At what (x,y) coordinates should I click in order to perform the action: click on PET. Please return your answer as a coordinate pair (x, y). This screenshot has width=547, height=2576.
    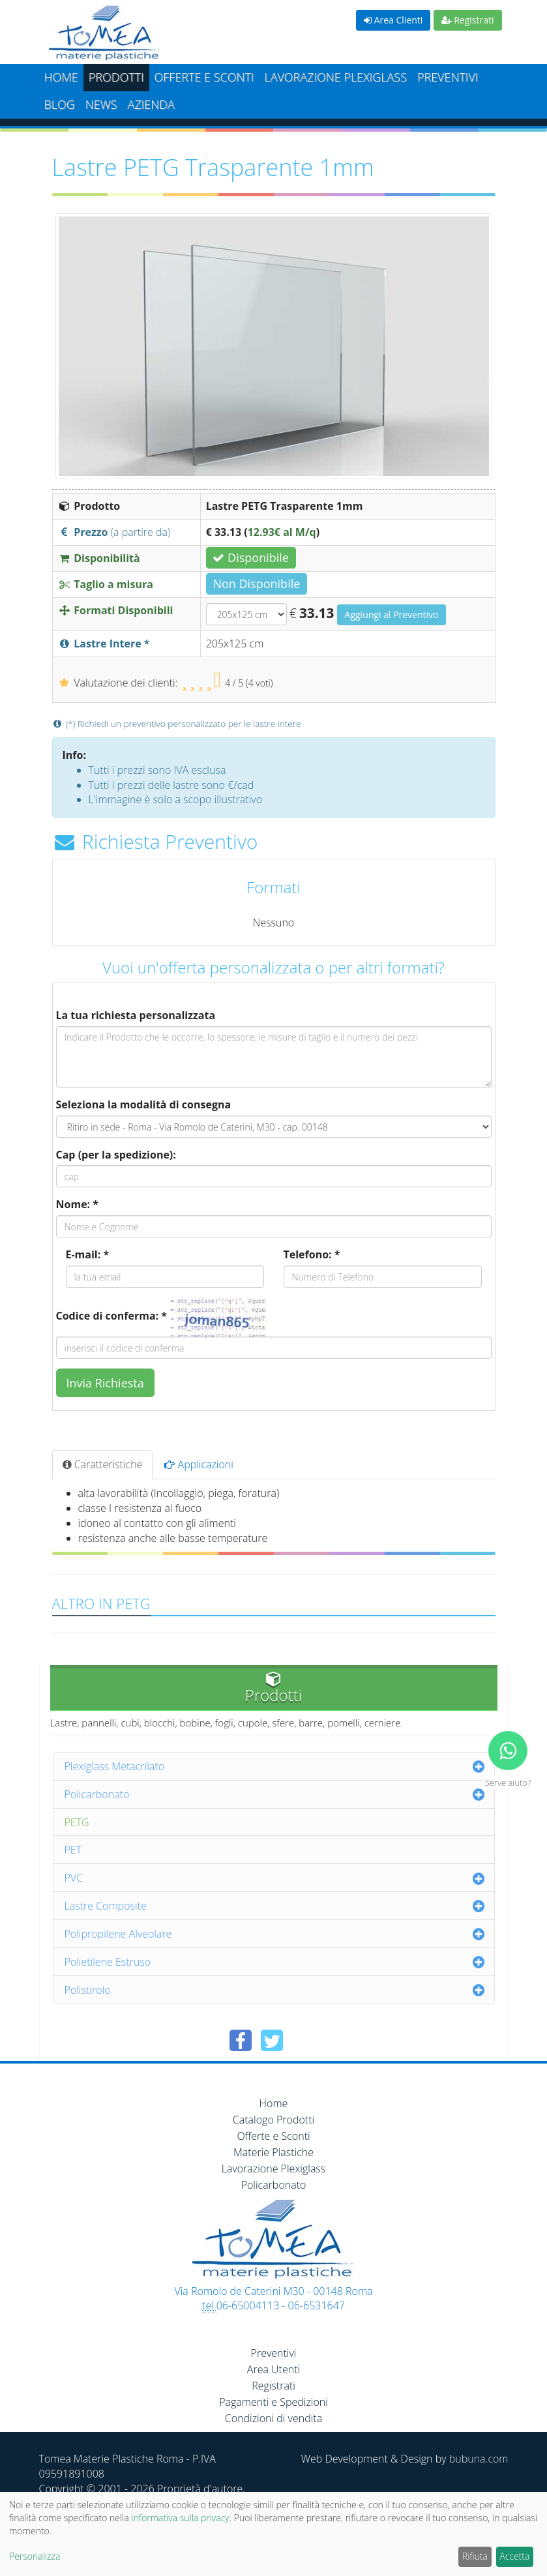
    Looking at the image, I should click on (73, 1850).